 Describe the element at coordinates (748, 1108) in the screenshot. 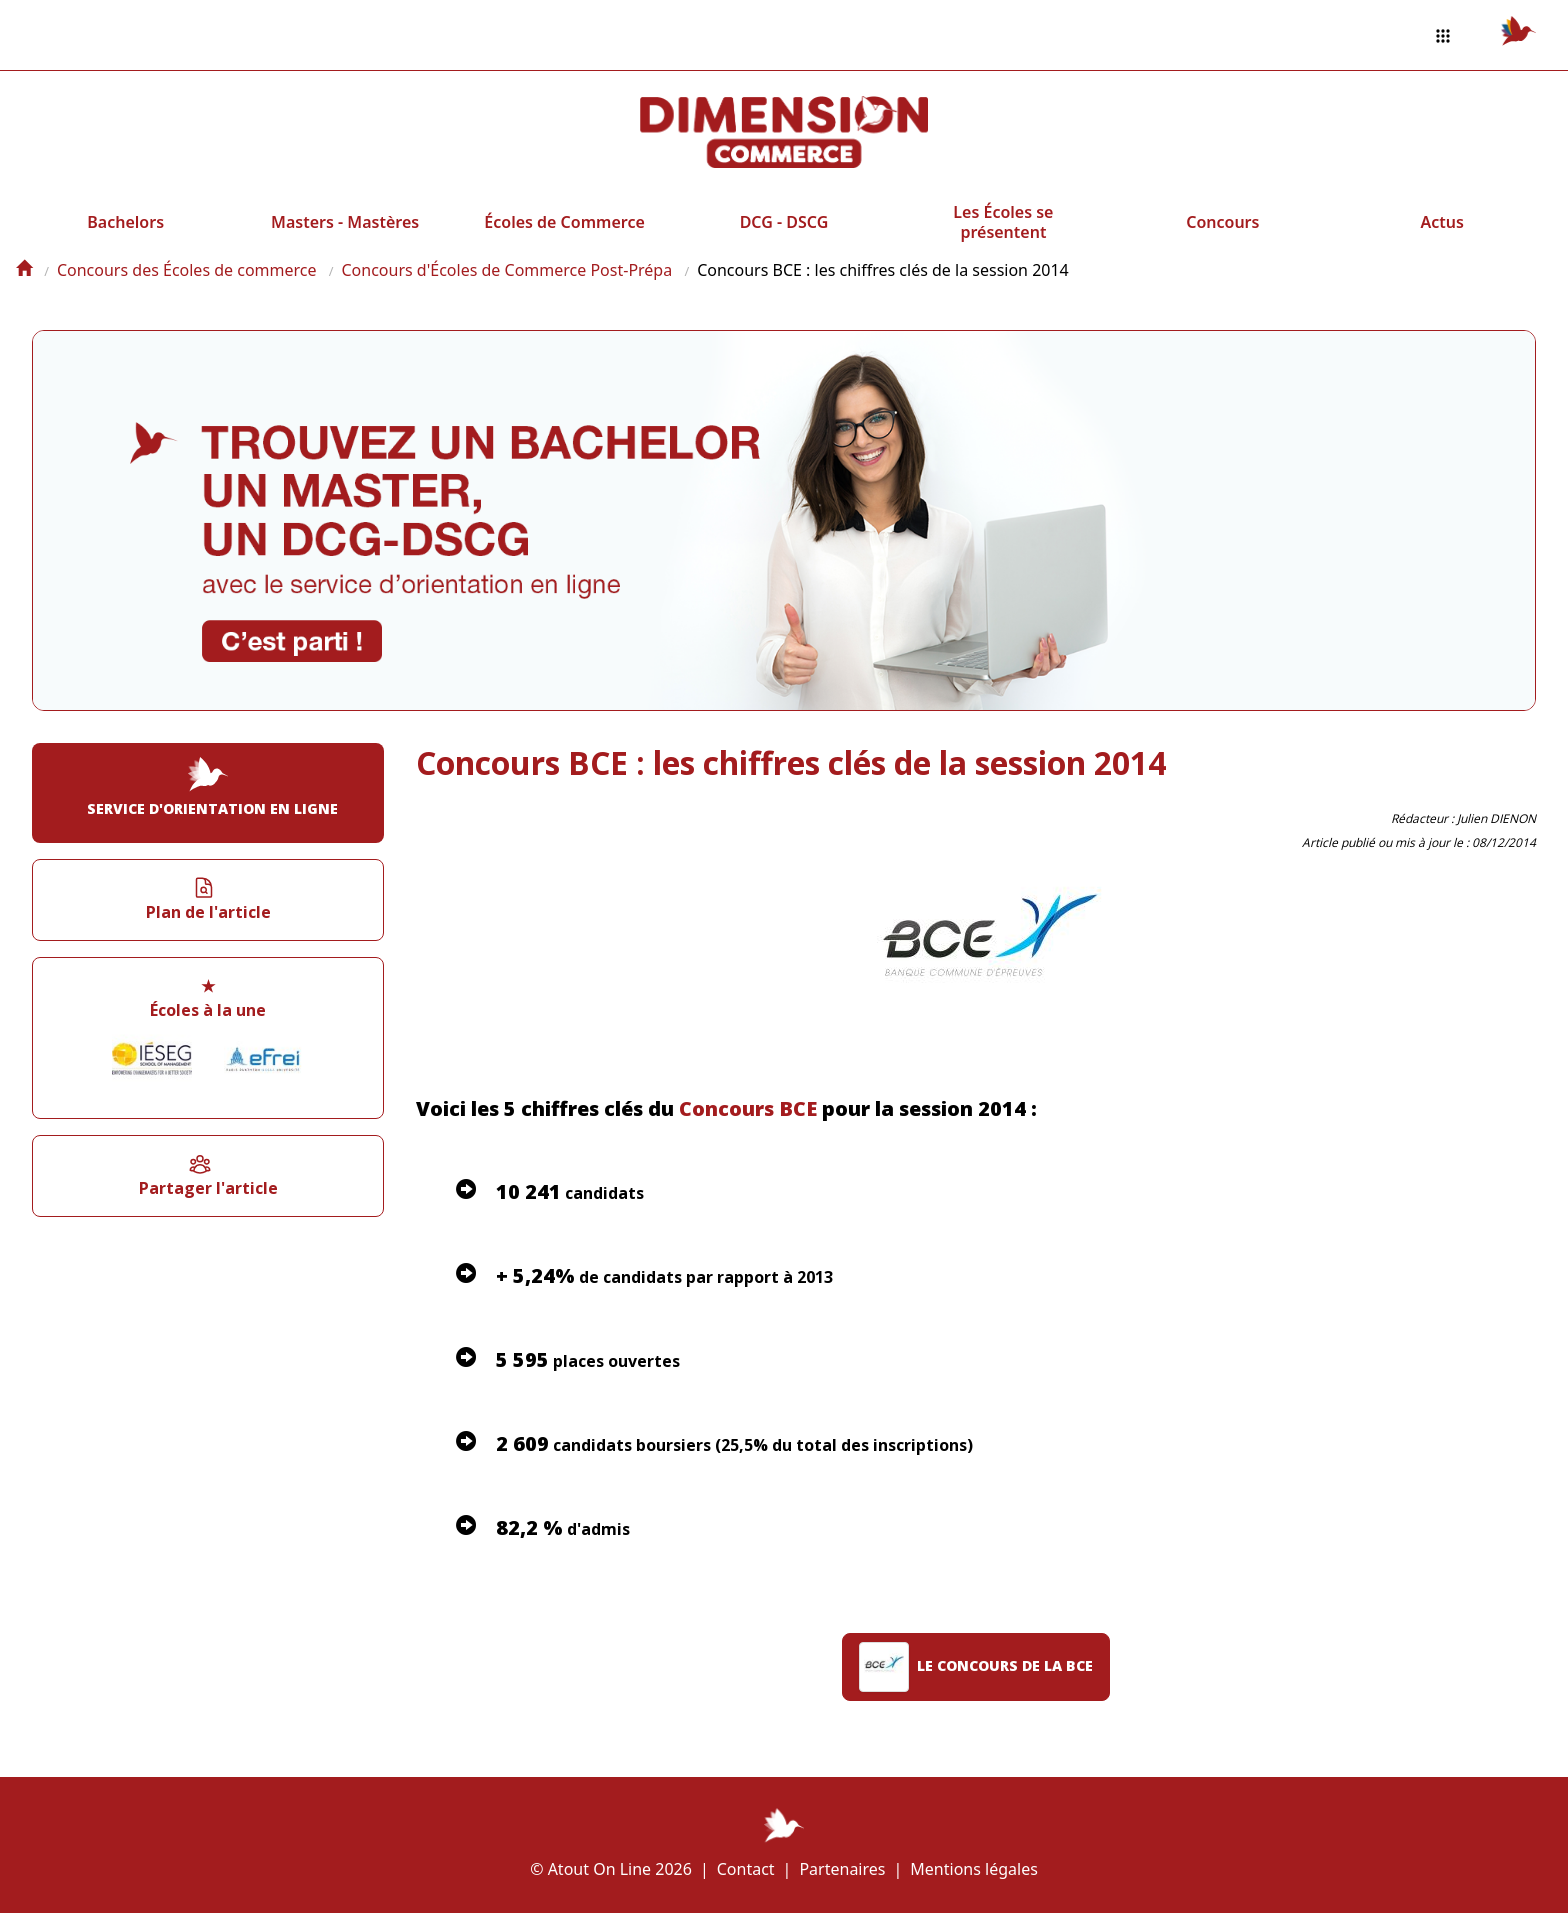

I see `Concours BCE` at that location.